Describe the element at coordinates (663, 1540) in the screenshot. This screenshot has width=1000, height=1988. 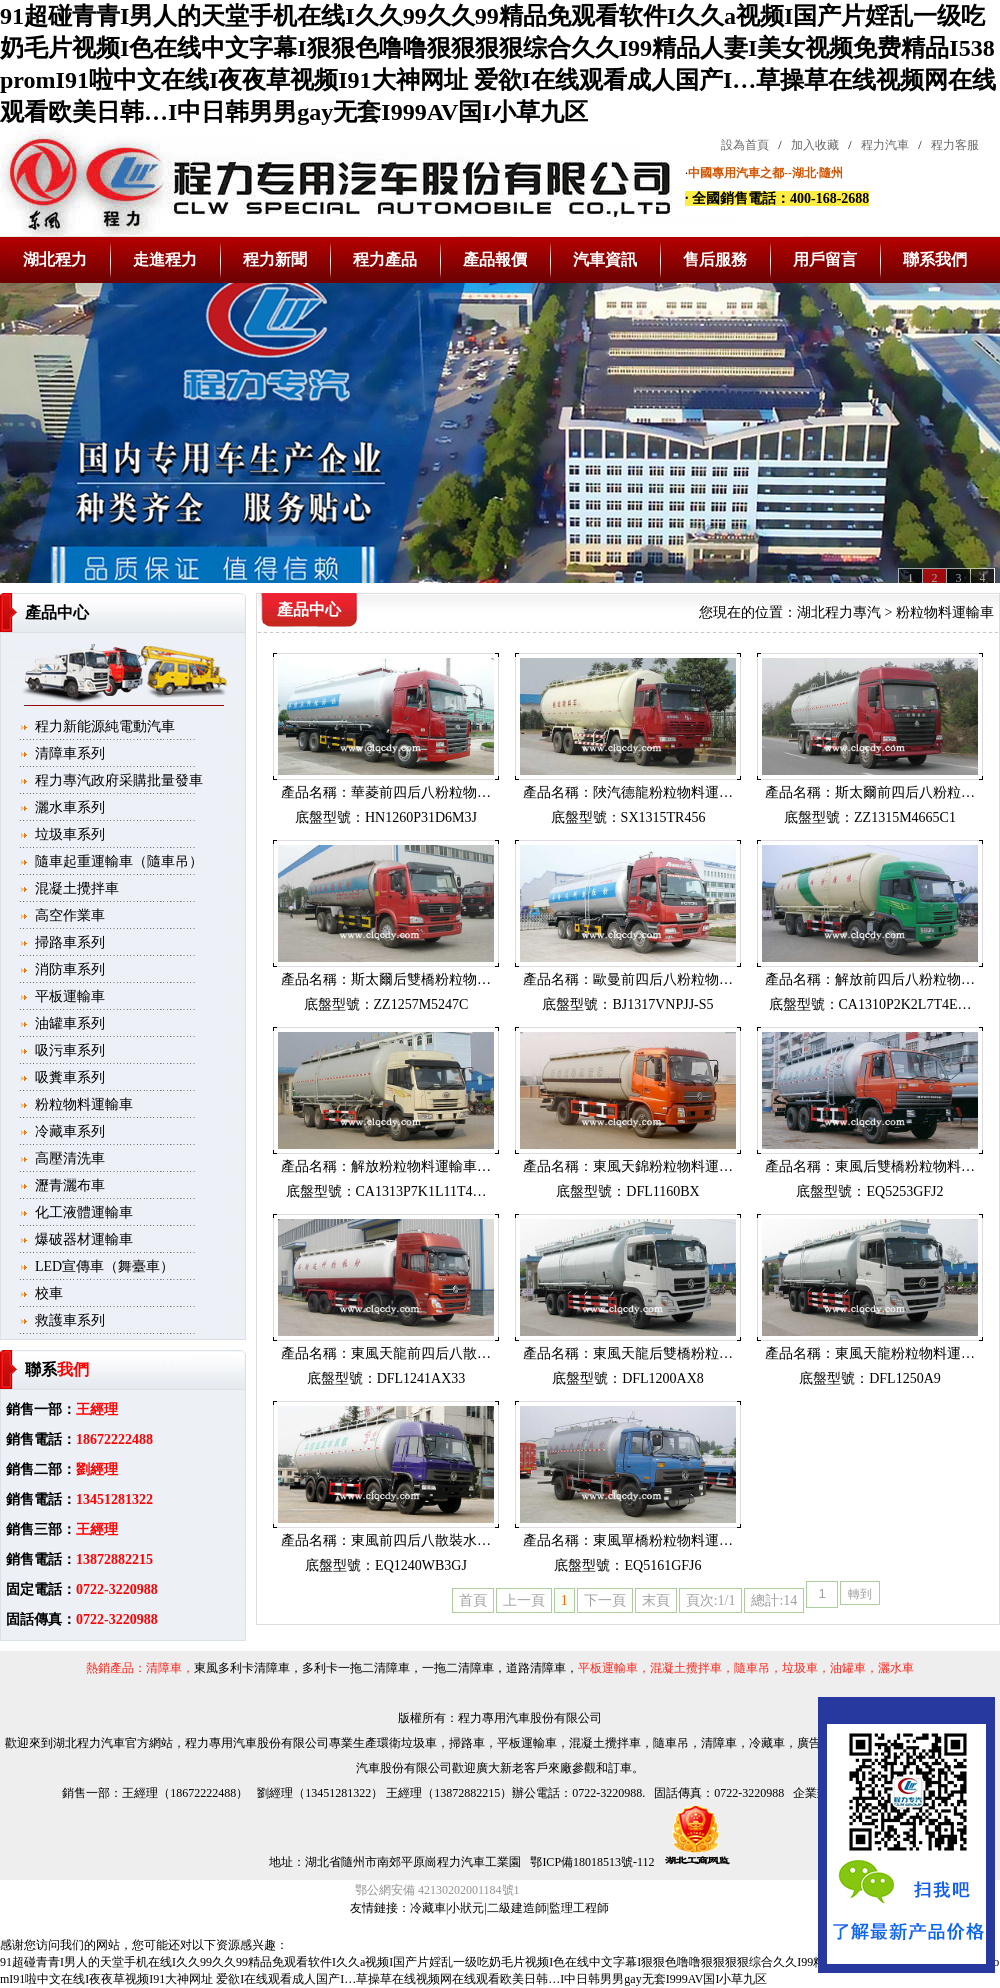
I see `東風單橋粉粒物料運…` at that location.